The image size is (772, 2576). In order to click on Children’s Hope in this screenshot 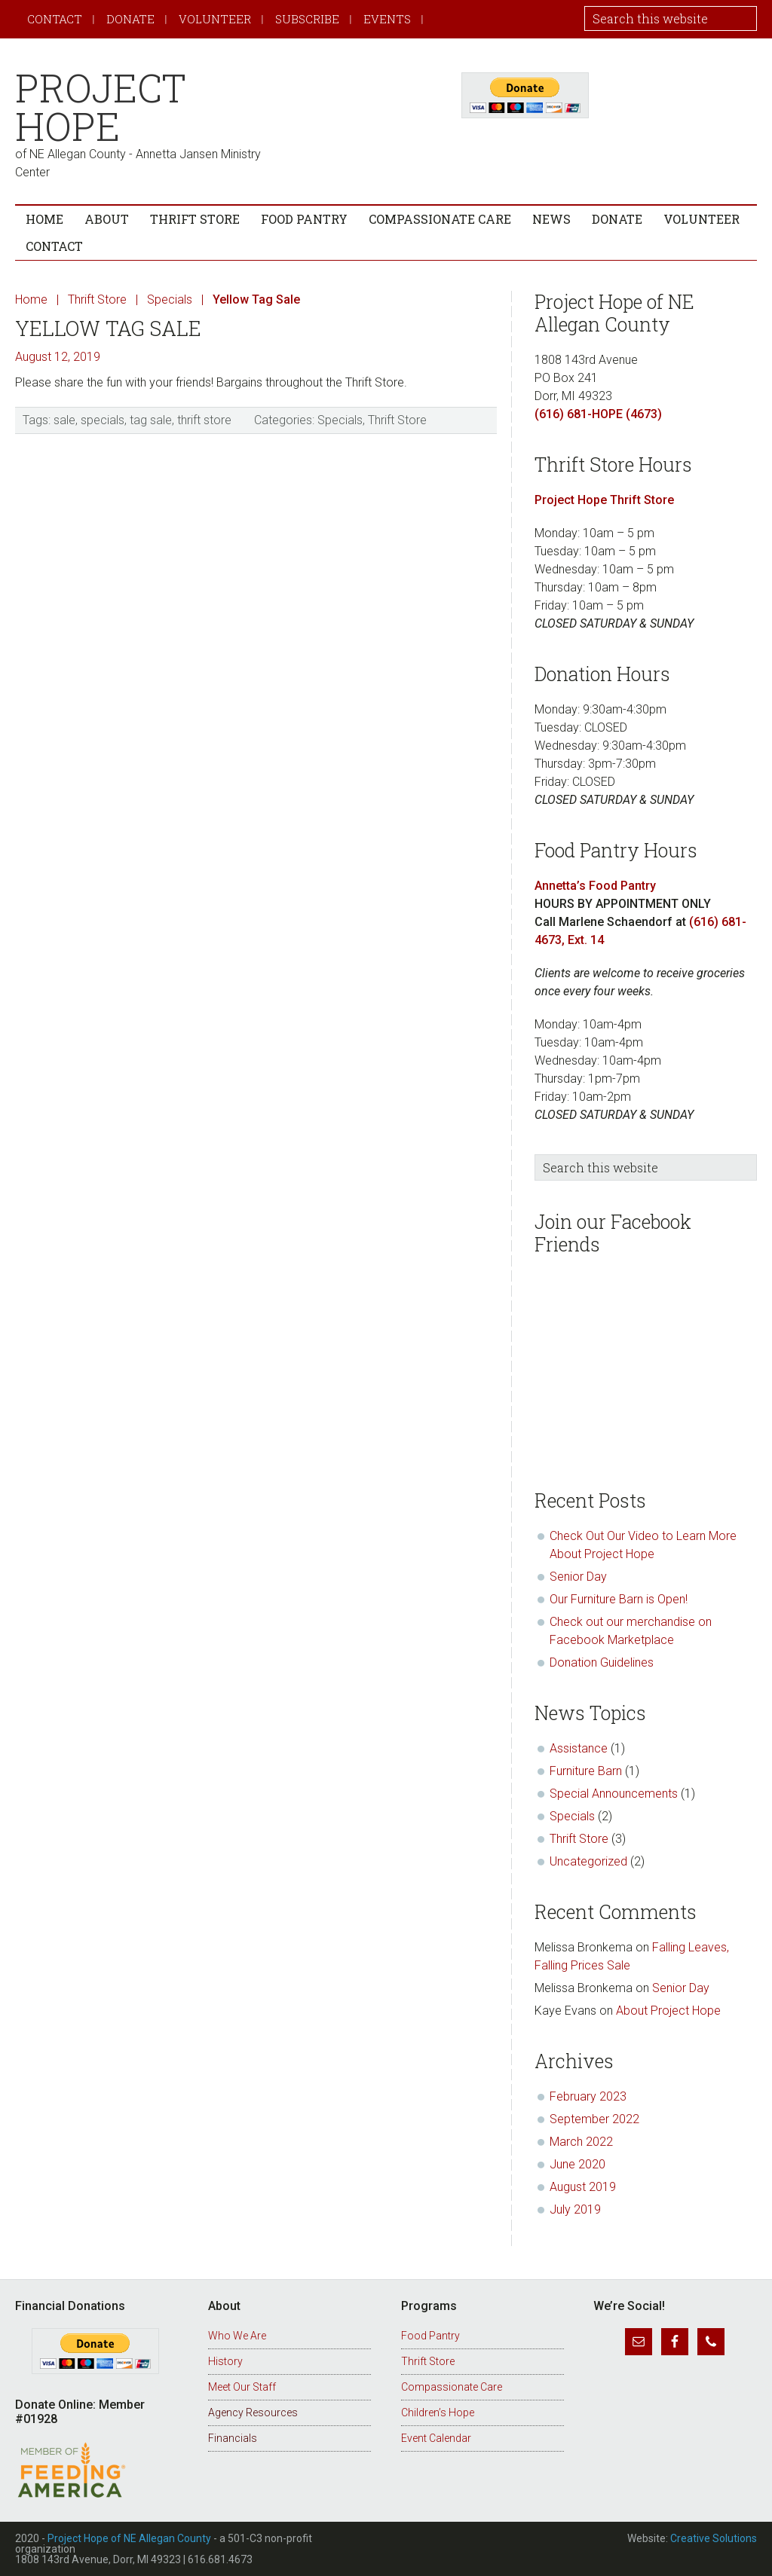, I will do `click(437, 2412)`.